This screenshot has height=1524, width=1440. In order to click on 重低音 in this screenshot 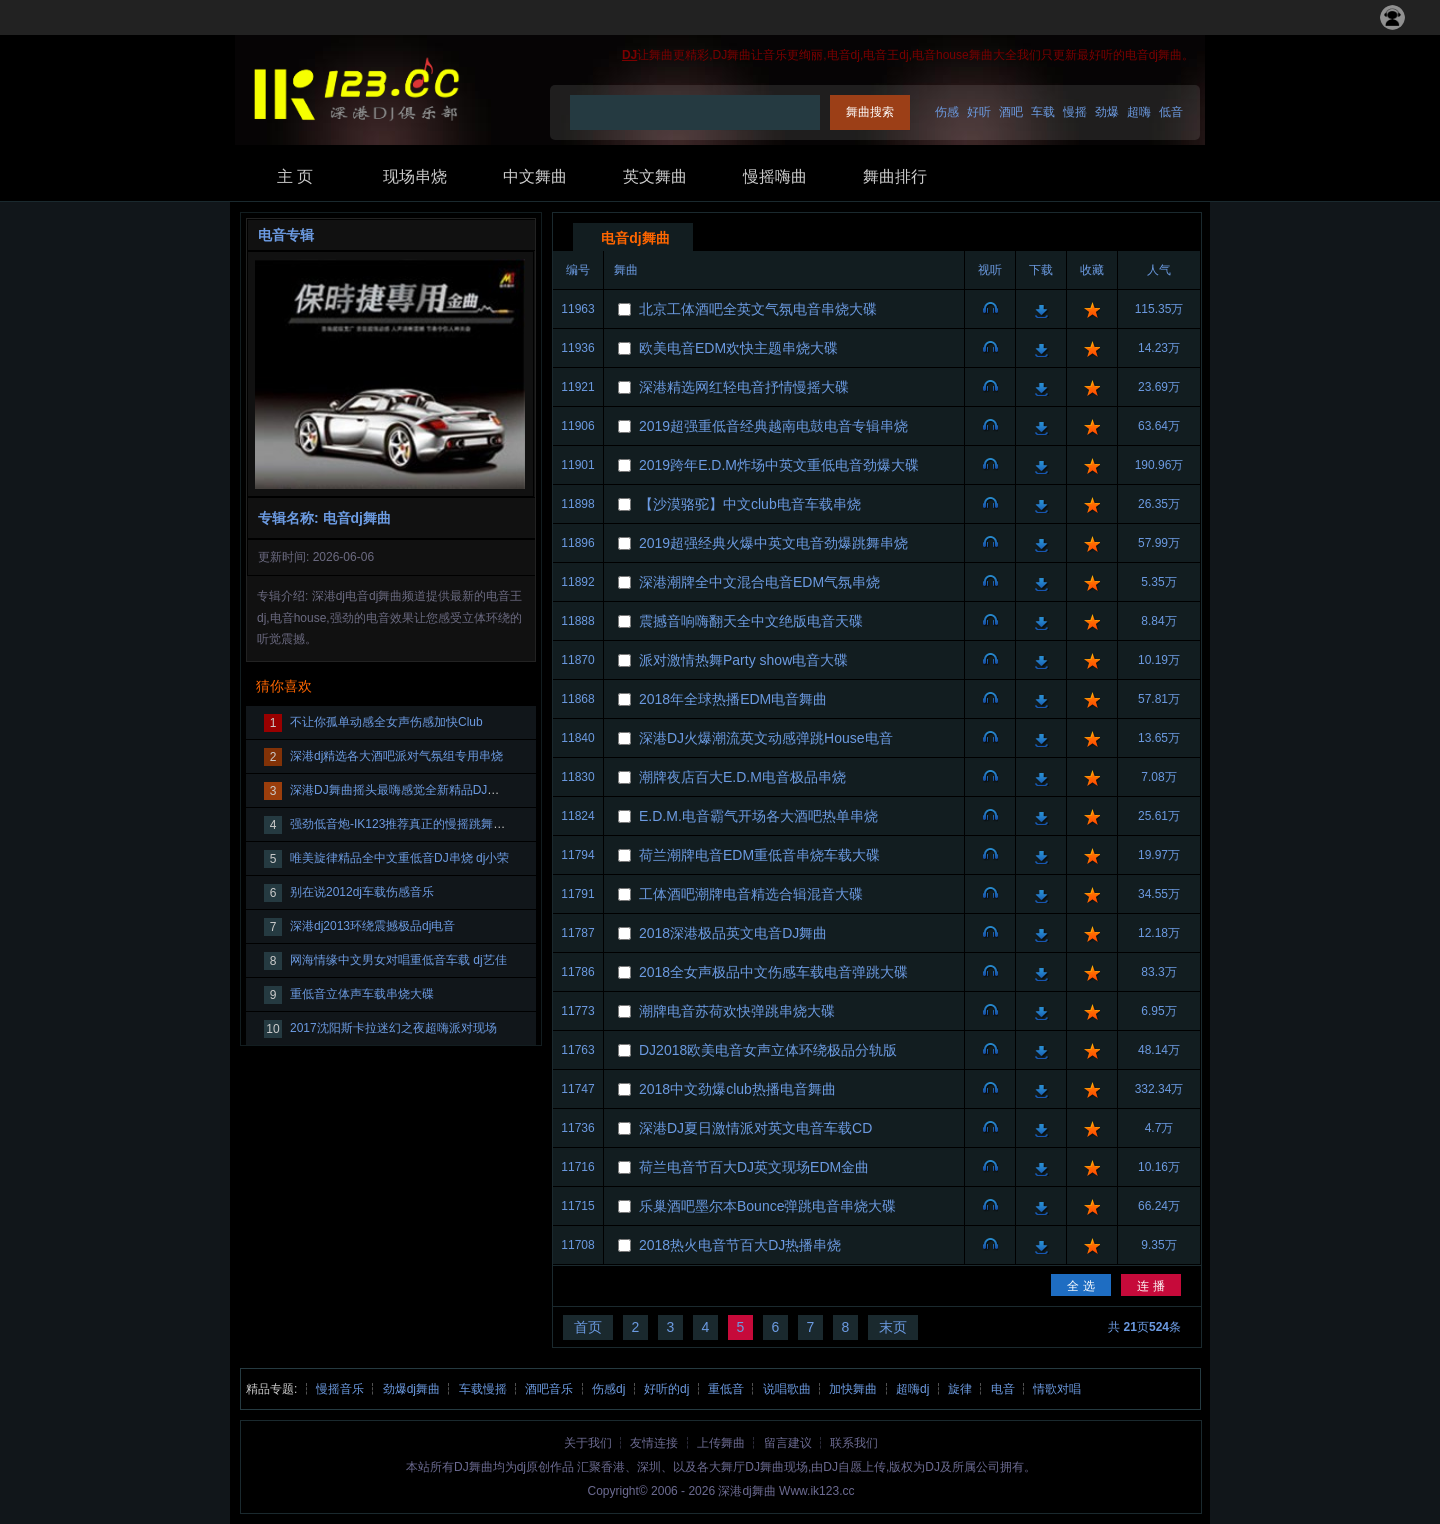, I will do `click(726, 1389)`.